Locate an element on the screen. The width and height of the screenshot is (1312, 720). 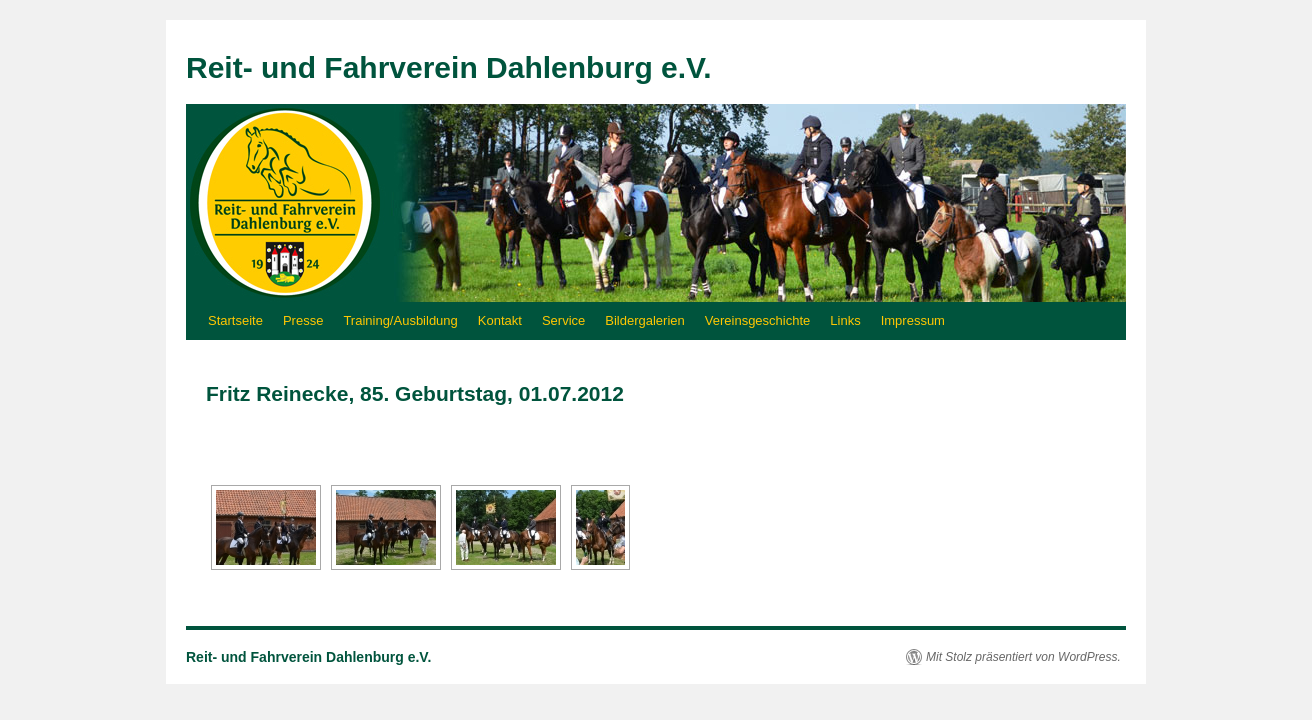
Presse is located at coordinates (303, 320).